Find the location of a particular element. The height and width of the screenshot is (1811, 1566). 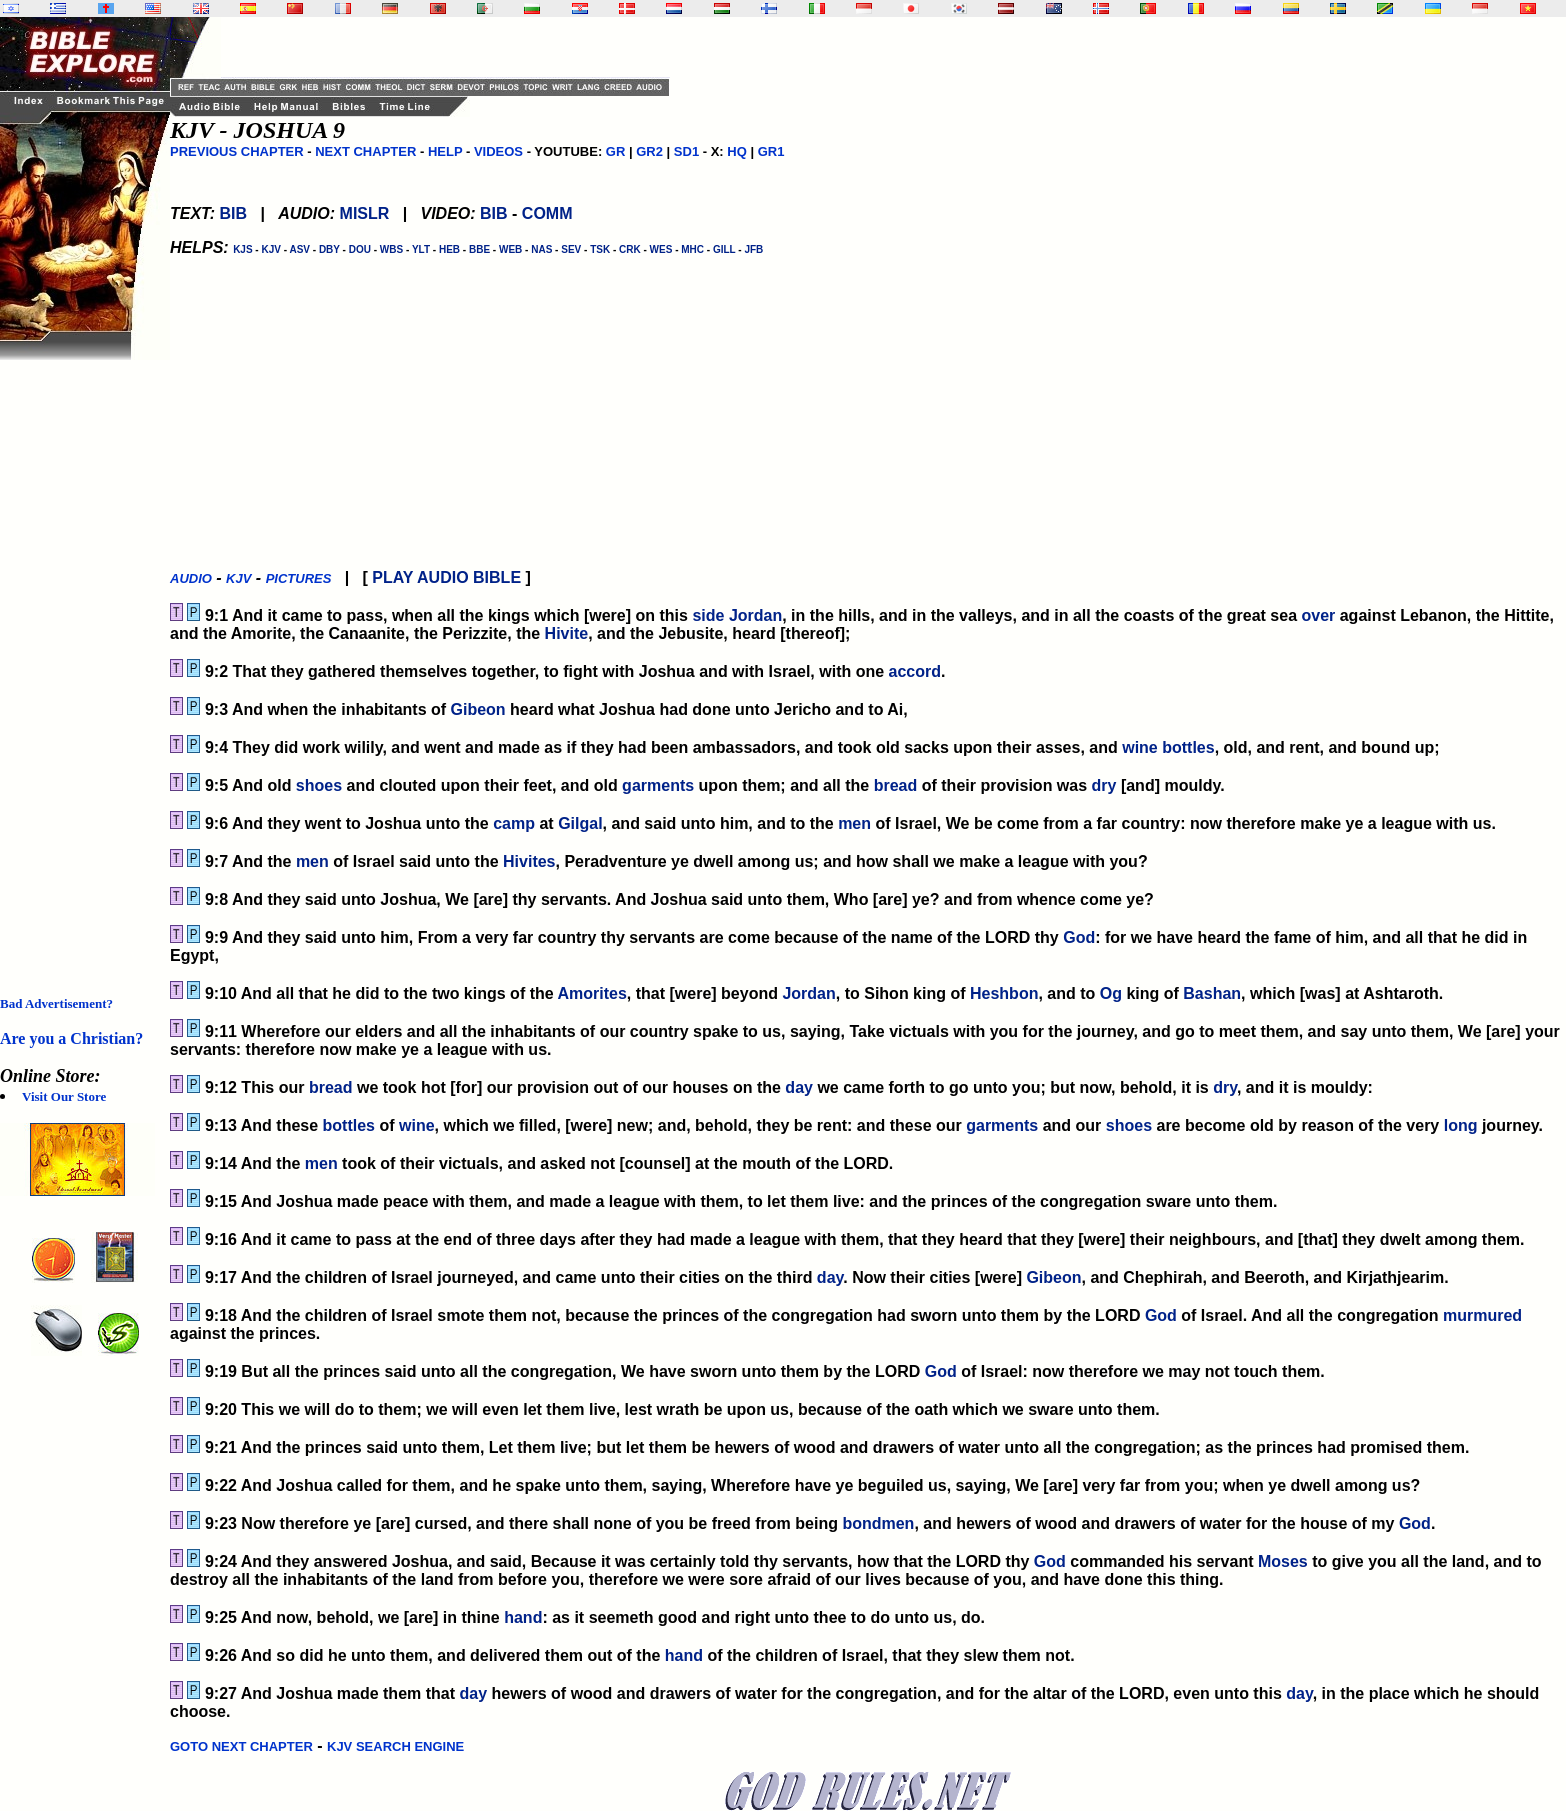

Bashan is located at coordinates (1212, 993).